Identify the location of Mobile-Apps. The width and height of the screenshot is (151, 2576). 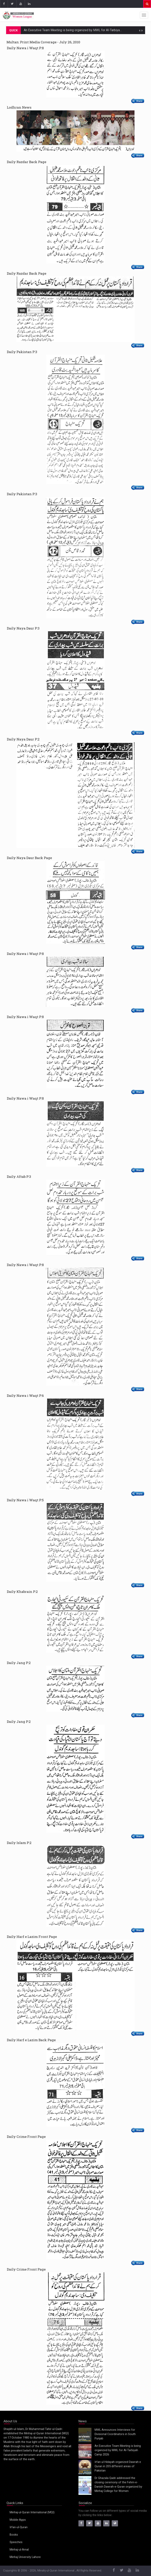
(18, 2520).